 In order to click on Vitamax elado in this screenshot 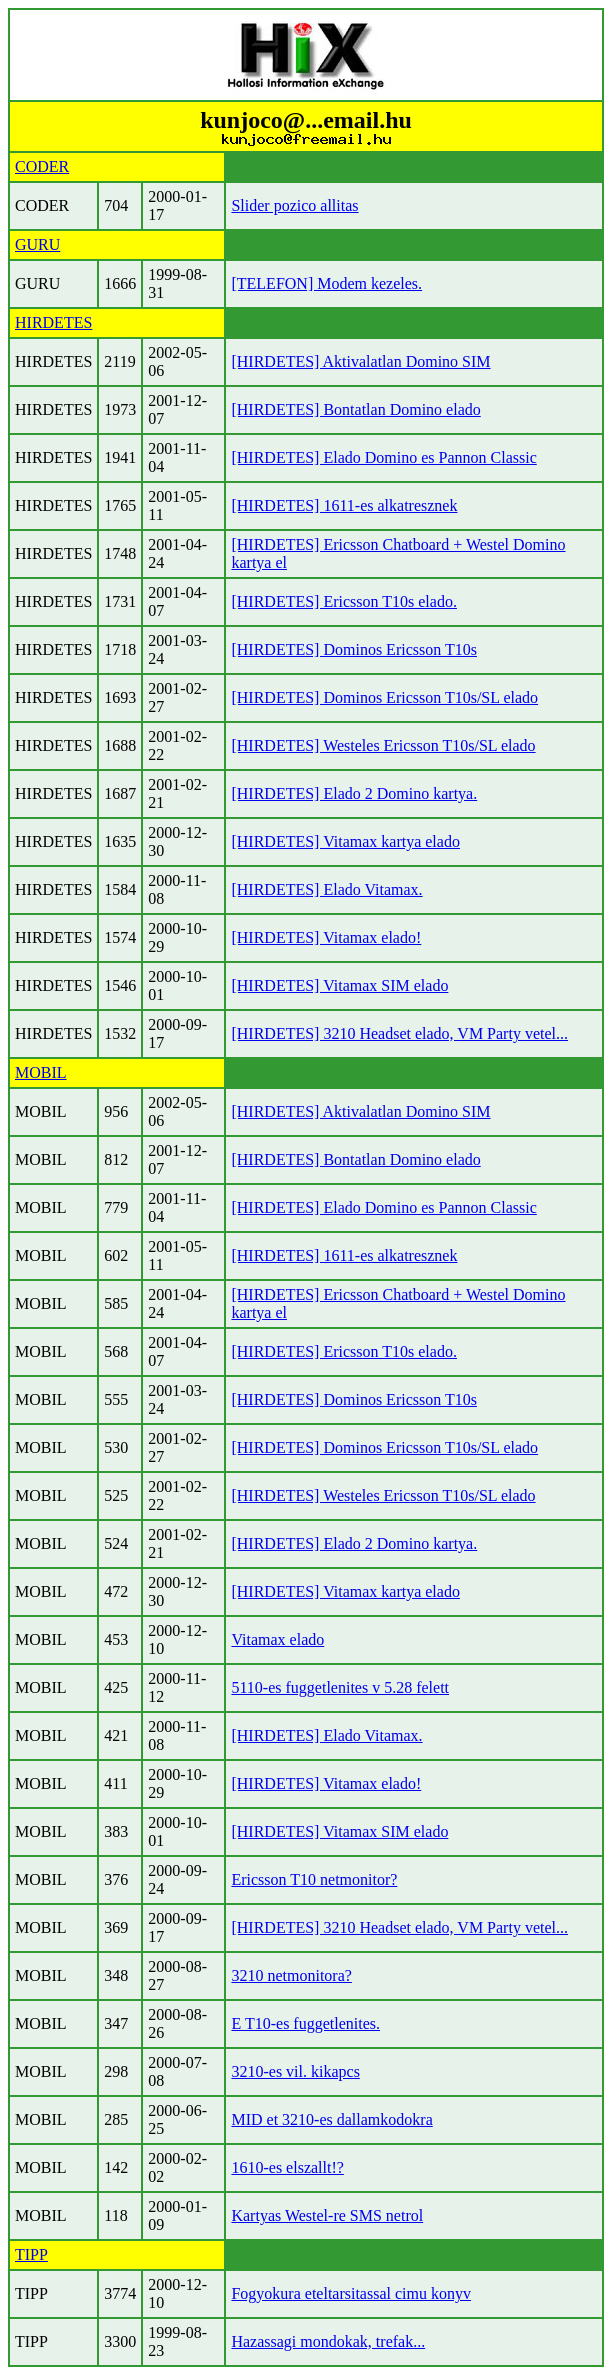, I will do `click(277, 1639)`.